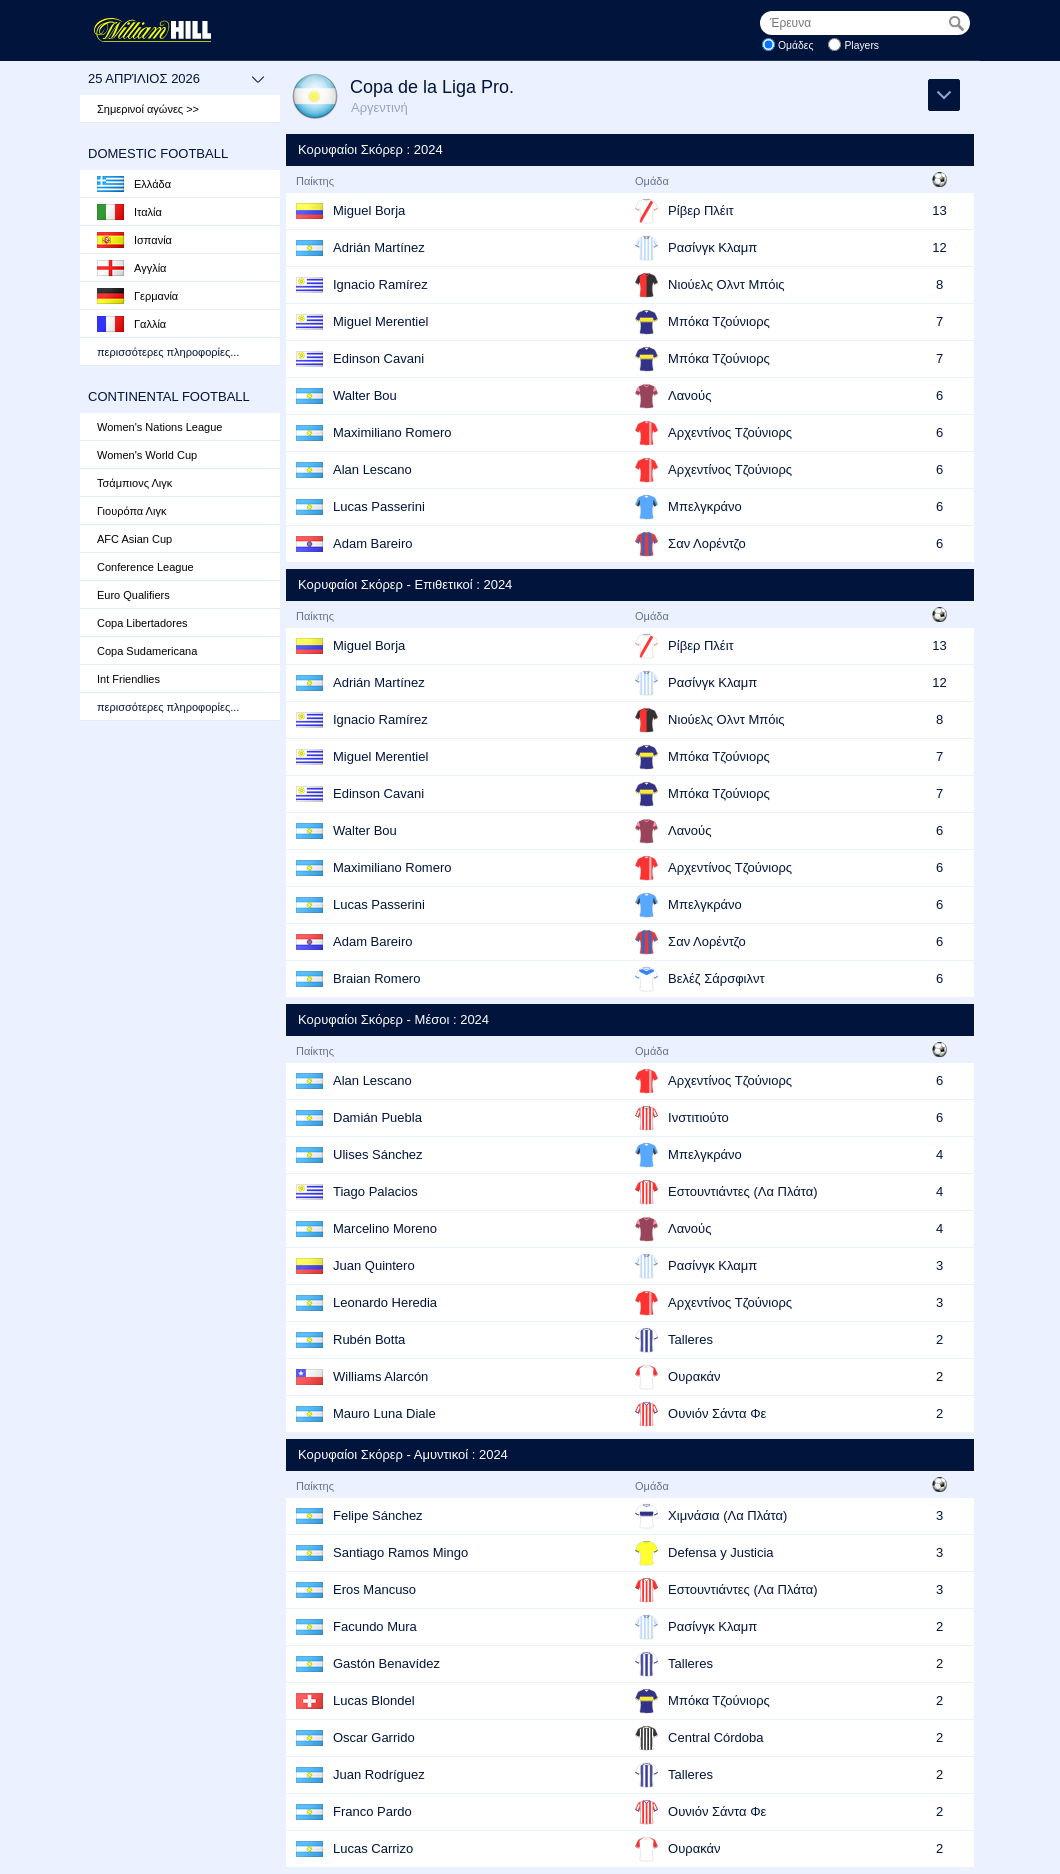 This screenshot has width=1060, height=1874. Describe the element at coordinates (134, 539) in the screenshot. I see `AFC Asian Cup` at that location.